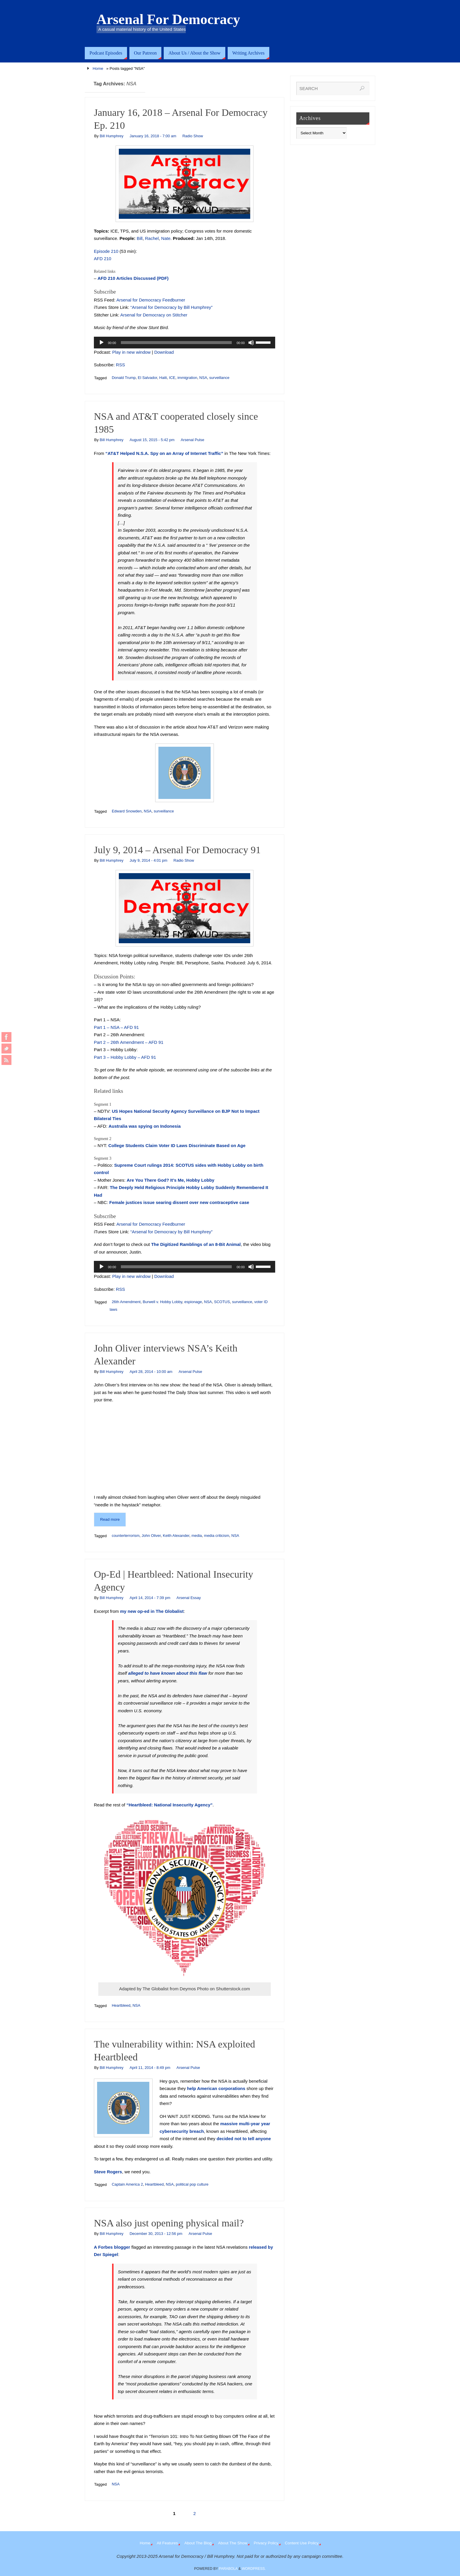 This screenshot has height=2576, width=460. What do you see at coordinates (219, 377) in the screenshot?
I see `surveillance` at bounding box center [219, 377].